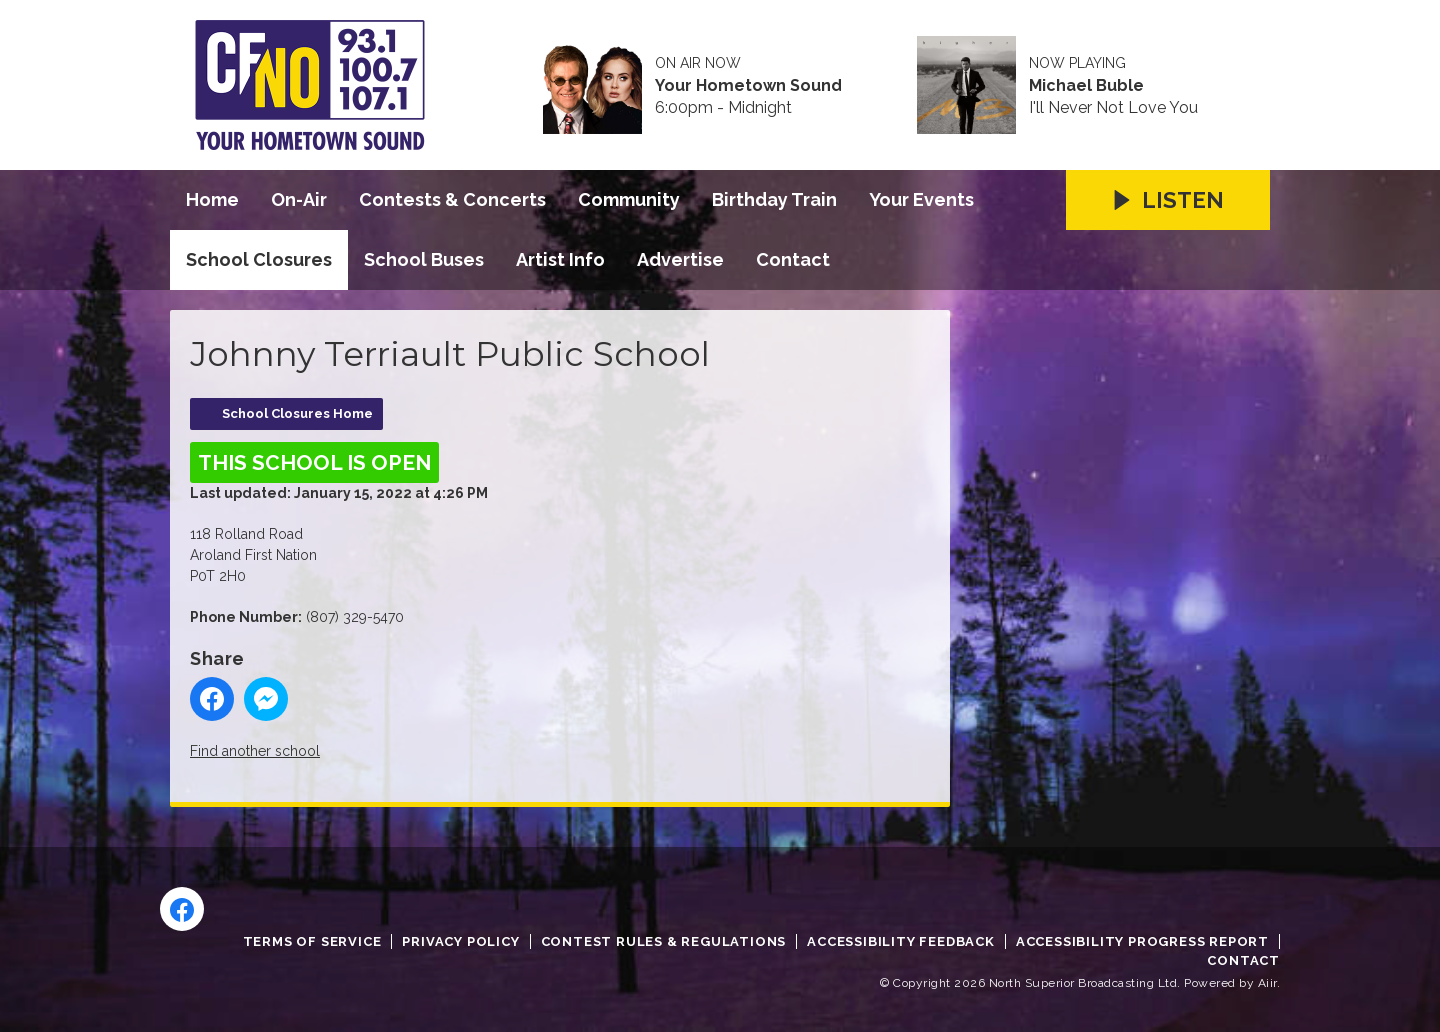 Image resolution: width=1440 pixels, height=1032 pixels. Describe the element at coordinates (424, 259) in the screenshot. I see `School Buses` at that location.